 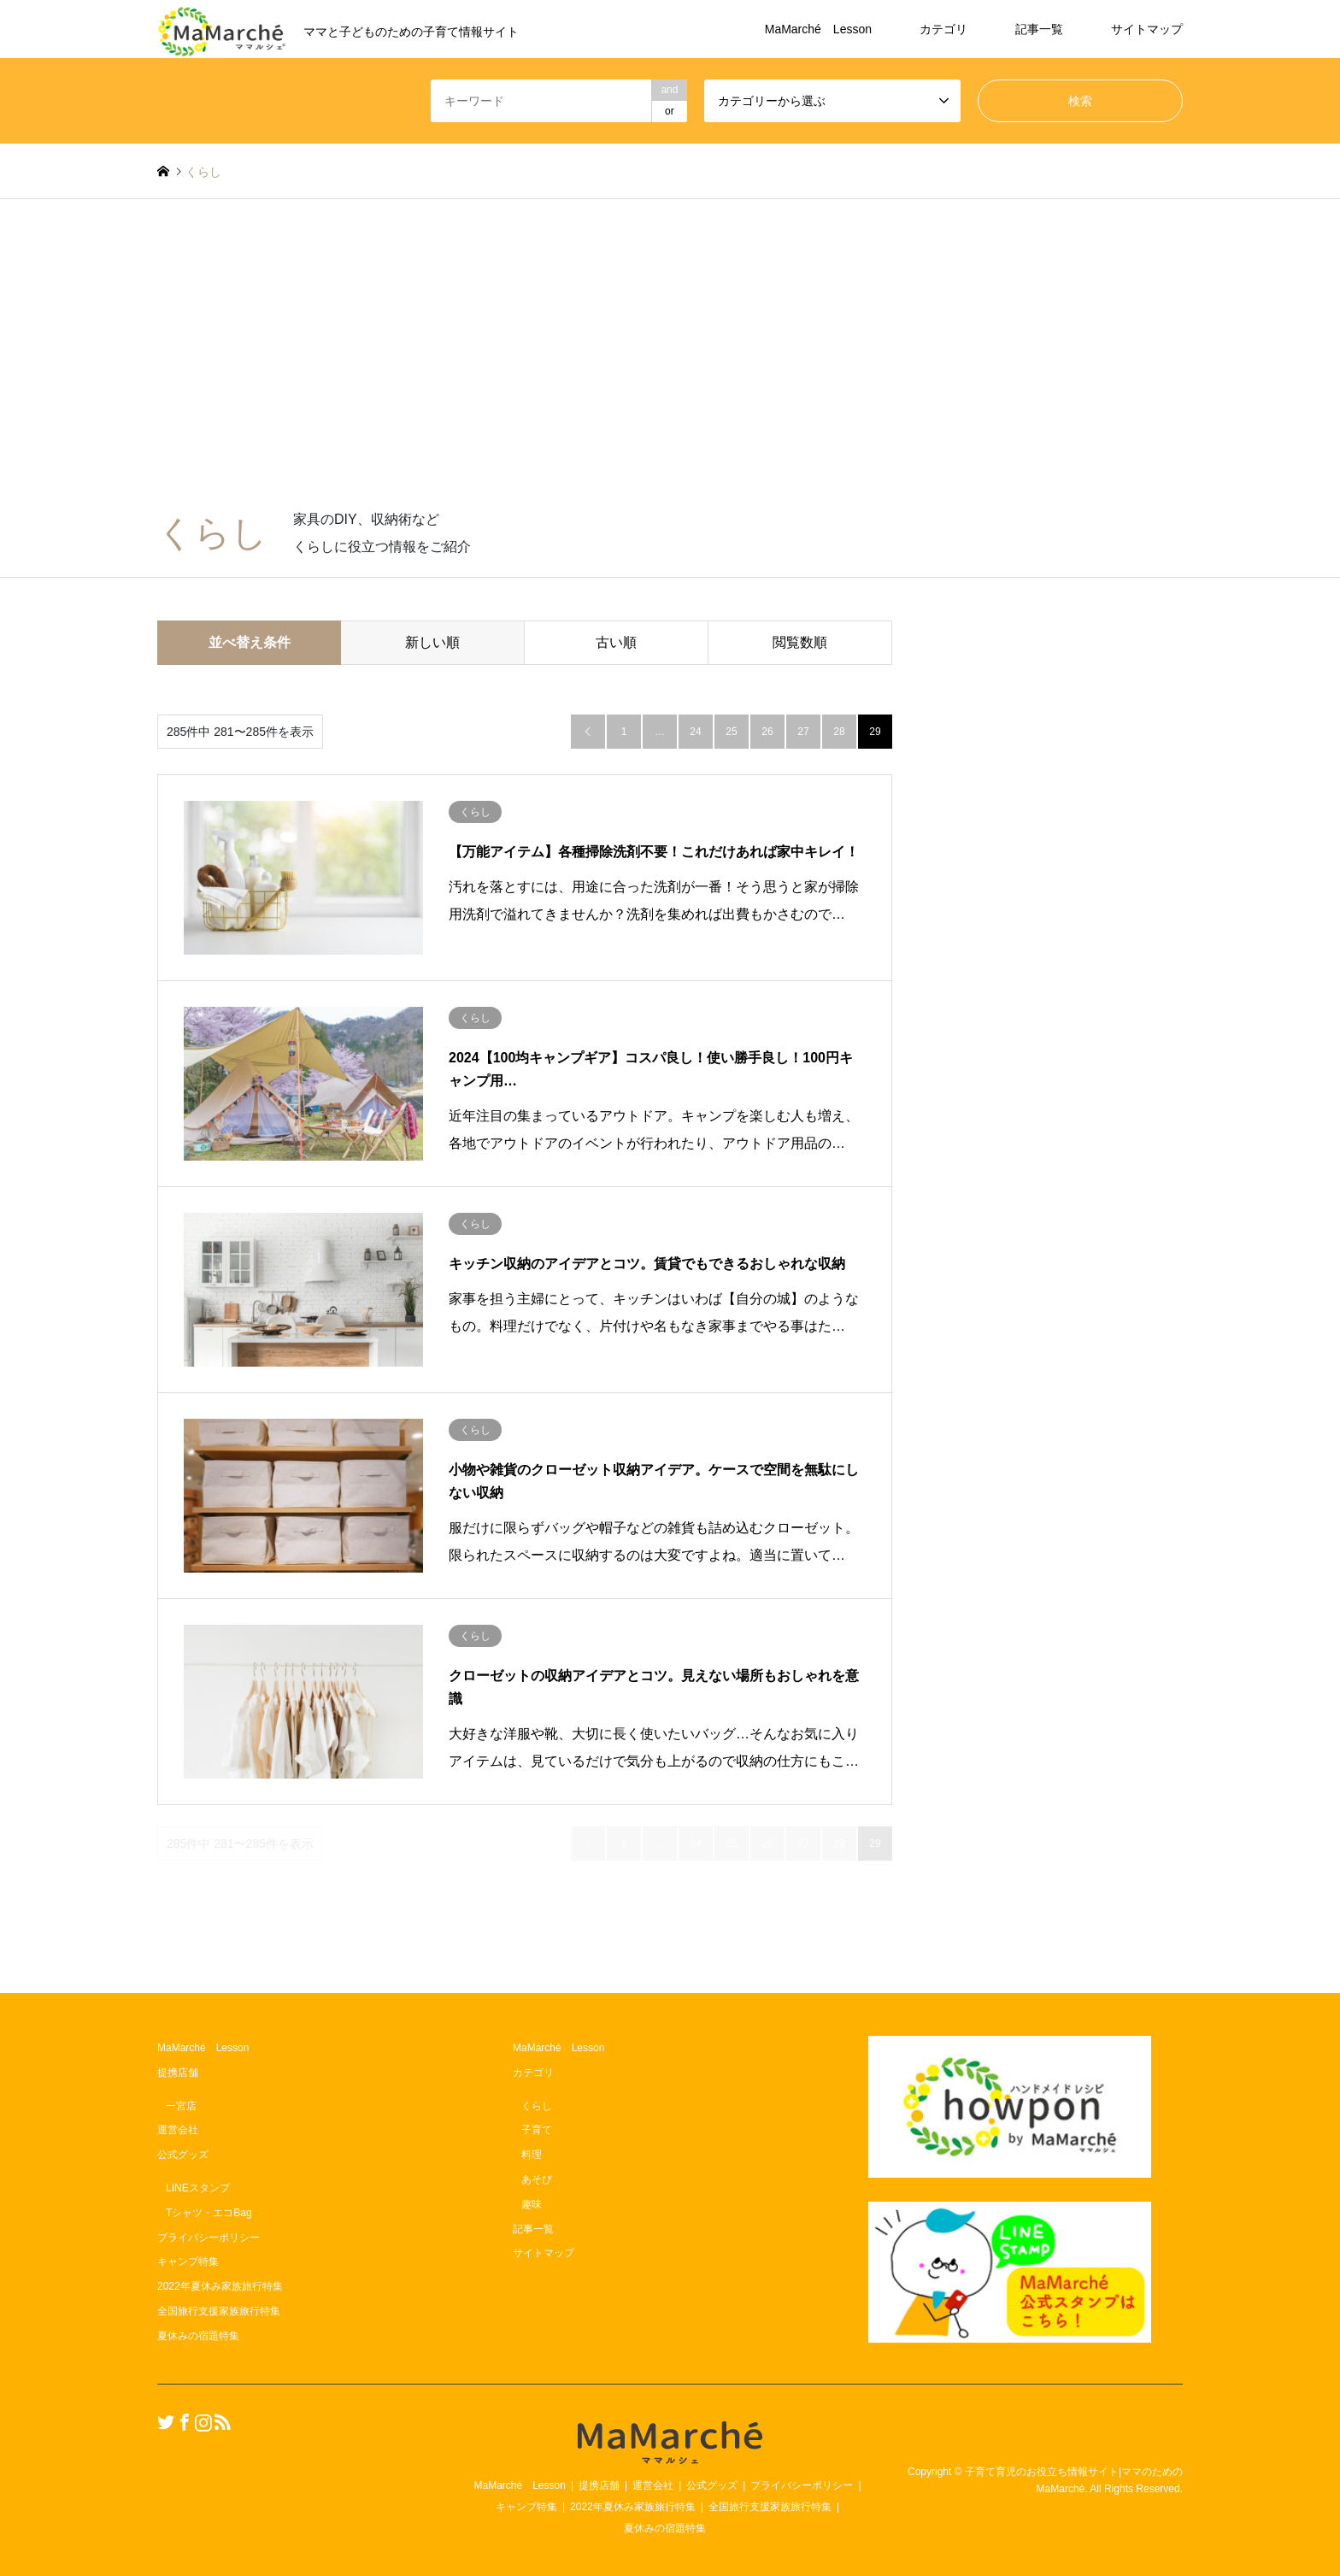 I want to click on 27, so click(x=802, y=732).